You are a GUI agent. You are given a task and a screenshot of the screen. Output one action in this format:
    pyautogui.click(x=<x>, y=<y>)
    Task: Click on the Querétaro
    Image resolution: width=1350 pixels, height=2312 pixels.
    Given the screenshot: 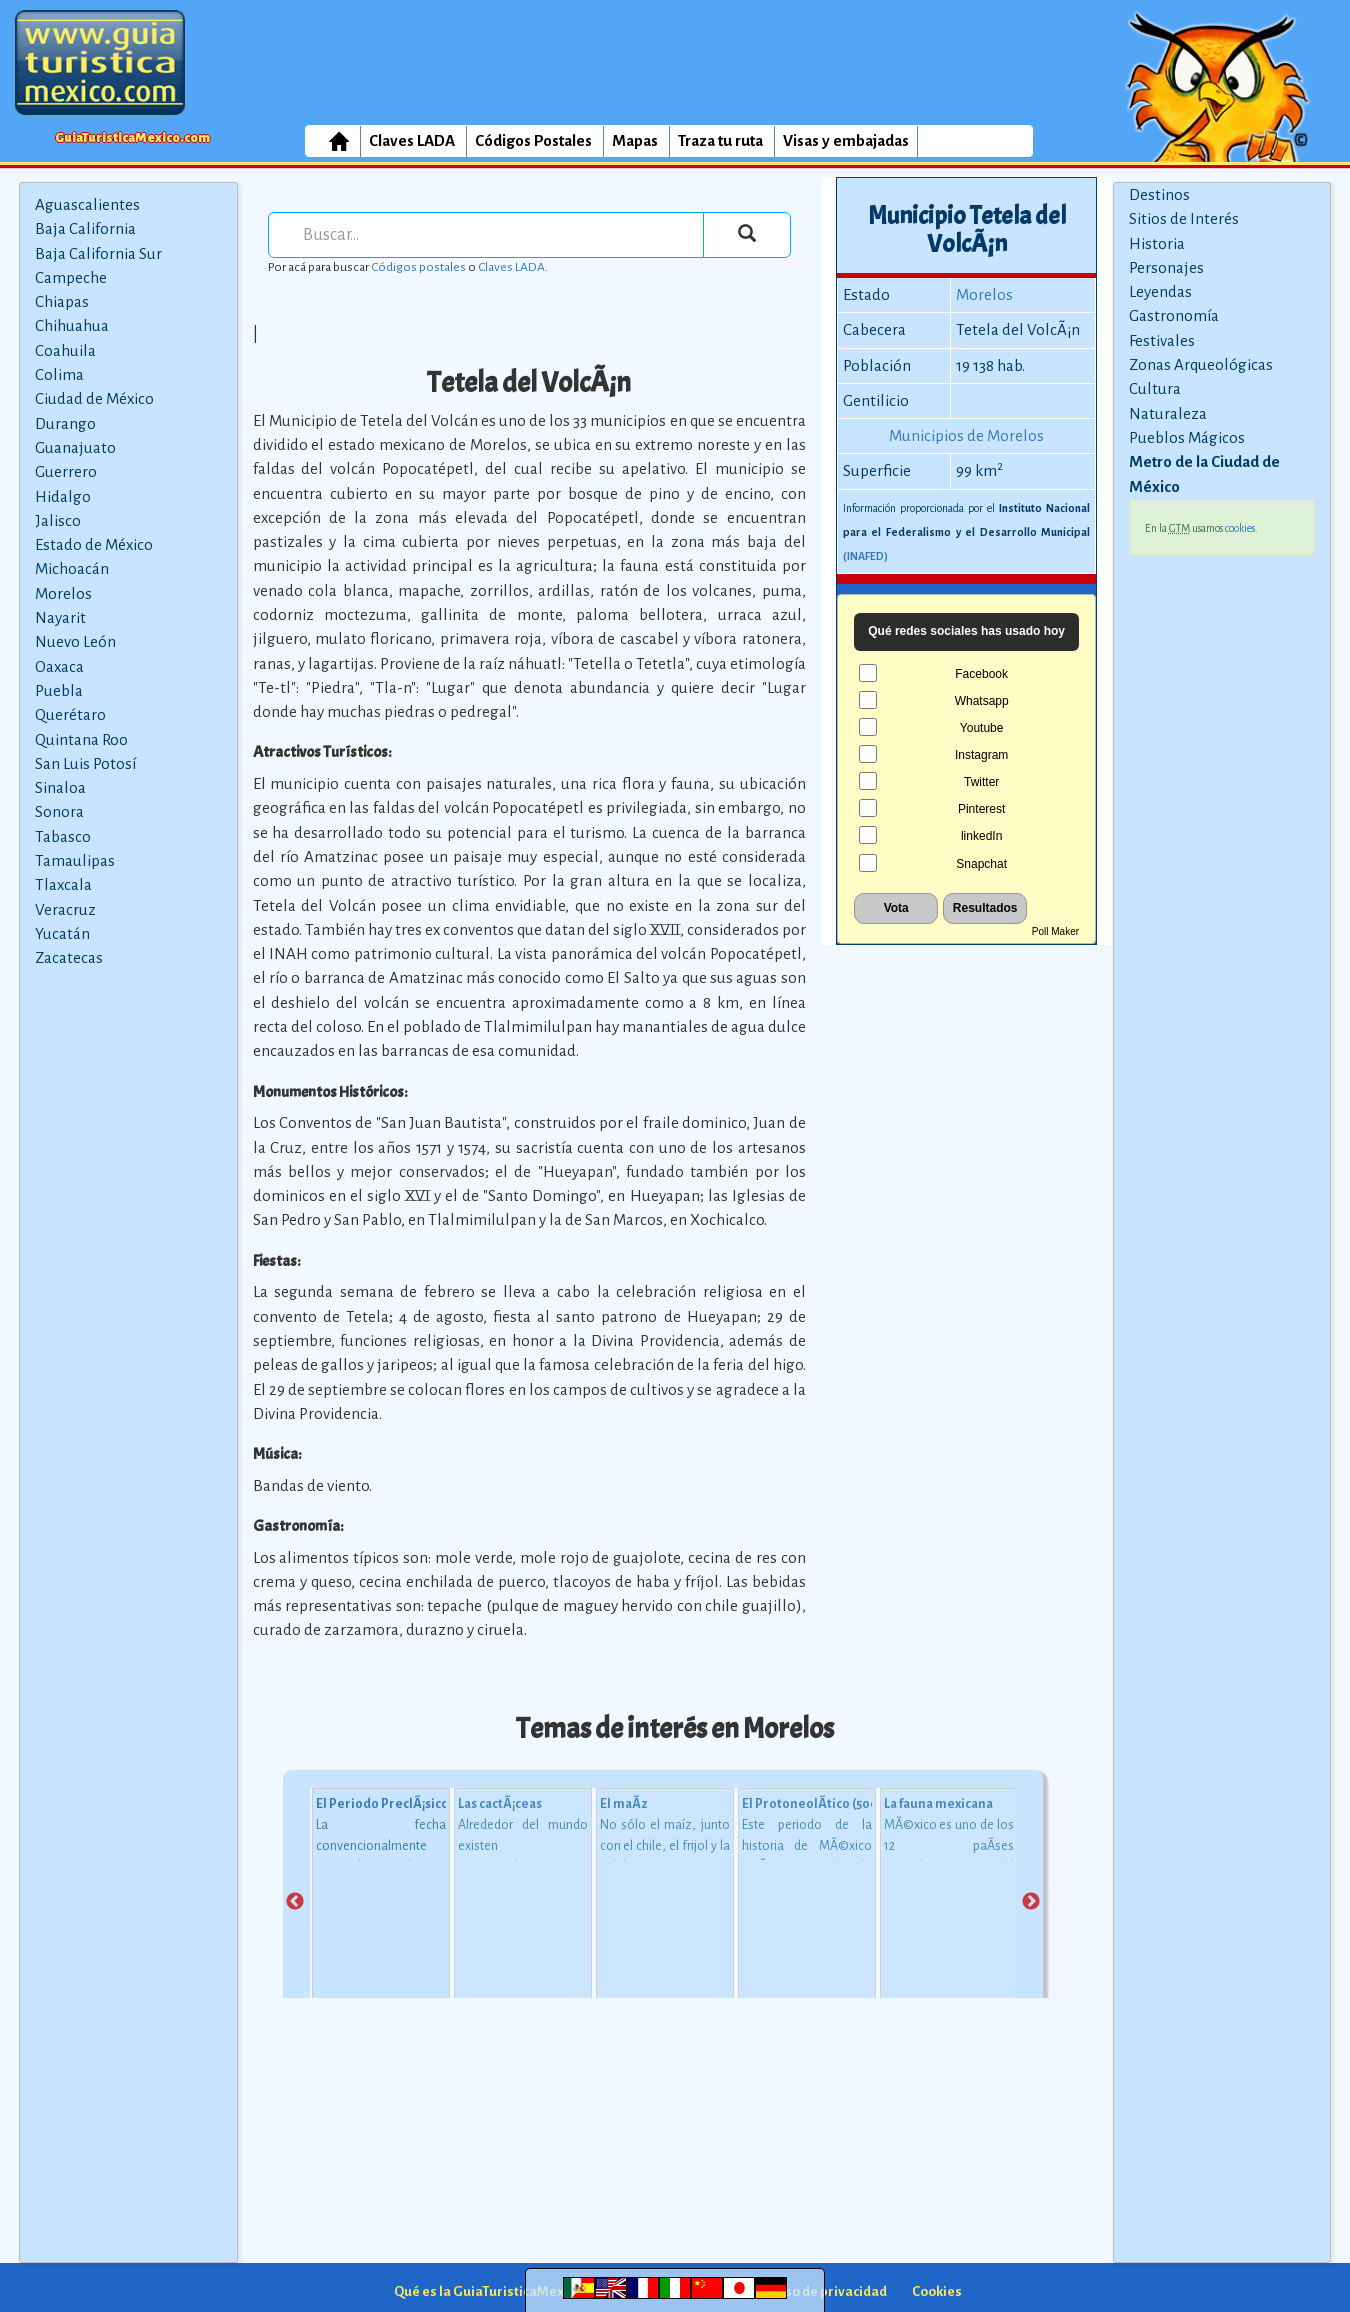 What is the action you would take?
    pyautogui.click(x=70, y=714)
    